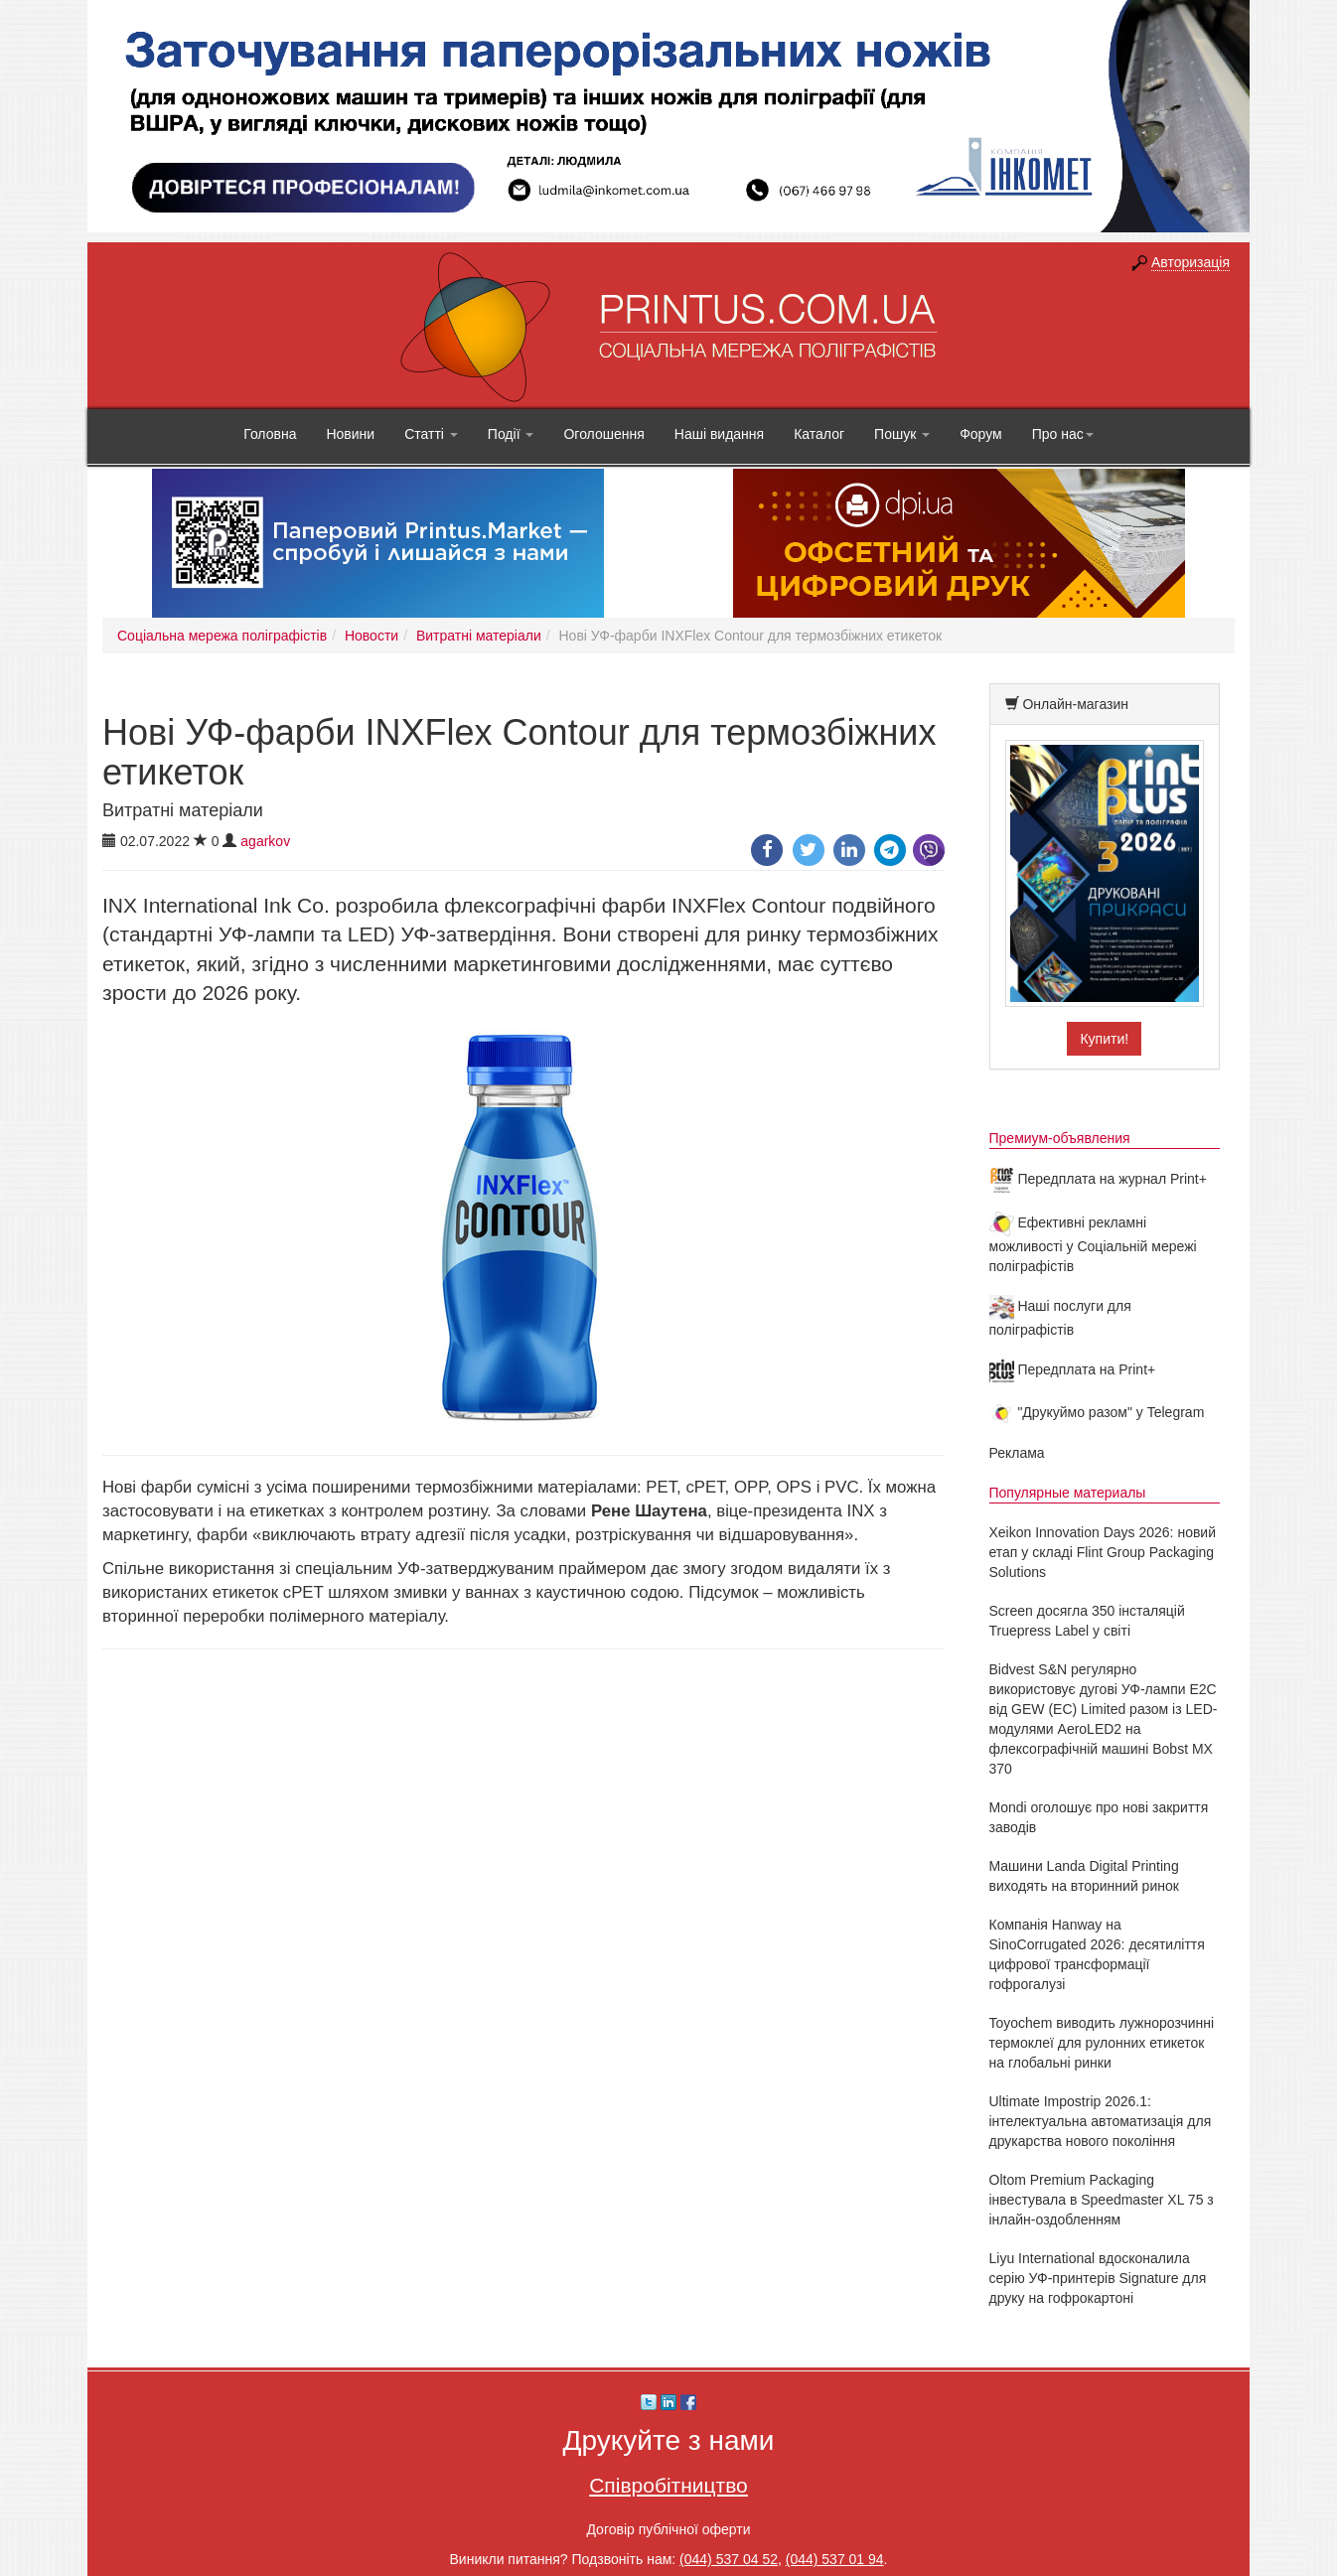  What do you see at coordinates (1097, 1412) in the screenshot?
I see `"Друкуймо разом" у Telegram` at bounding box center [1097, 1412].